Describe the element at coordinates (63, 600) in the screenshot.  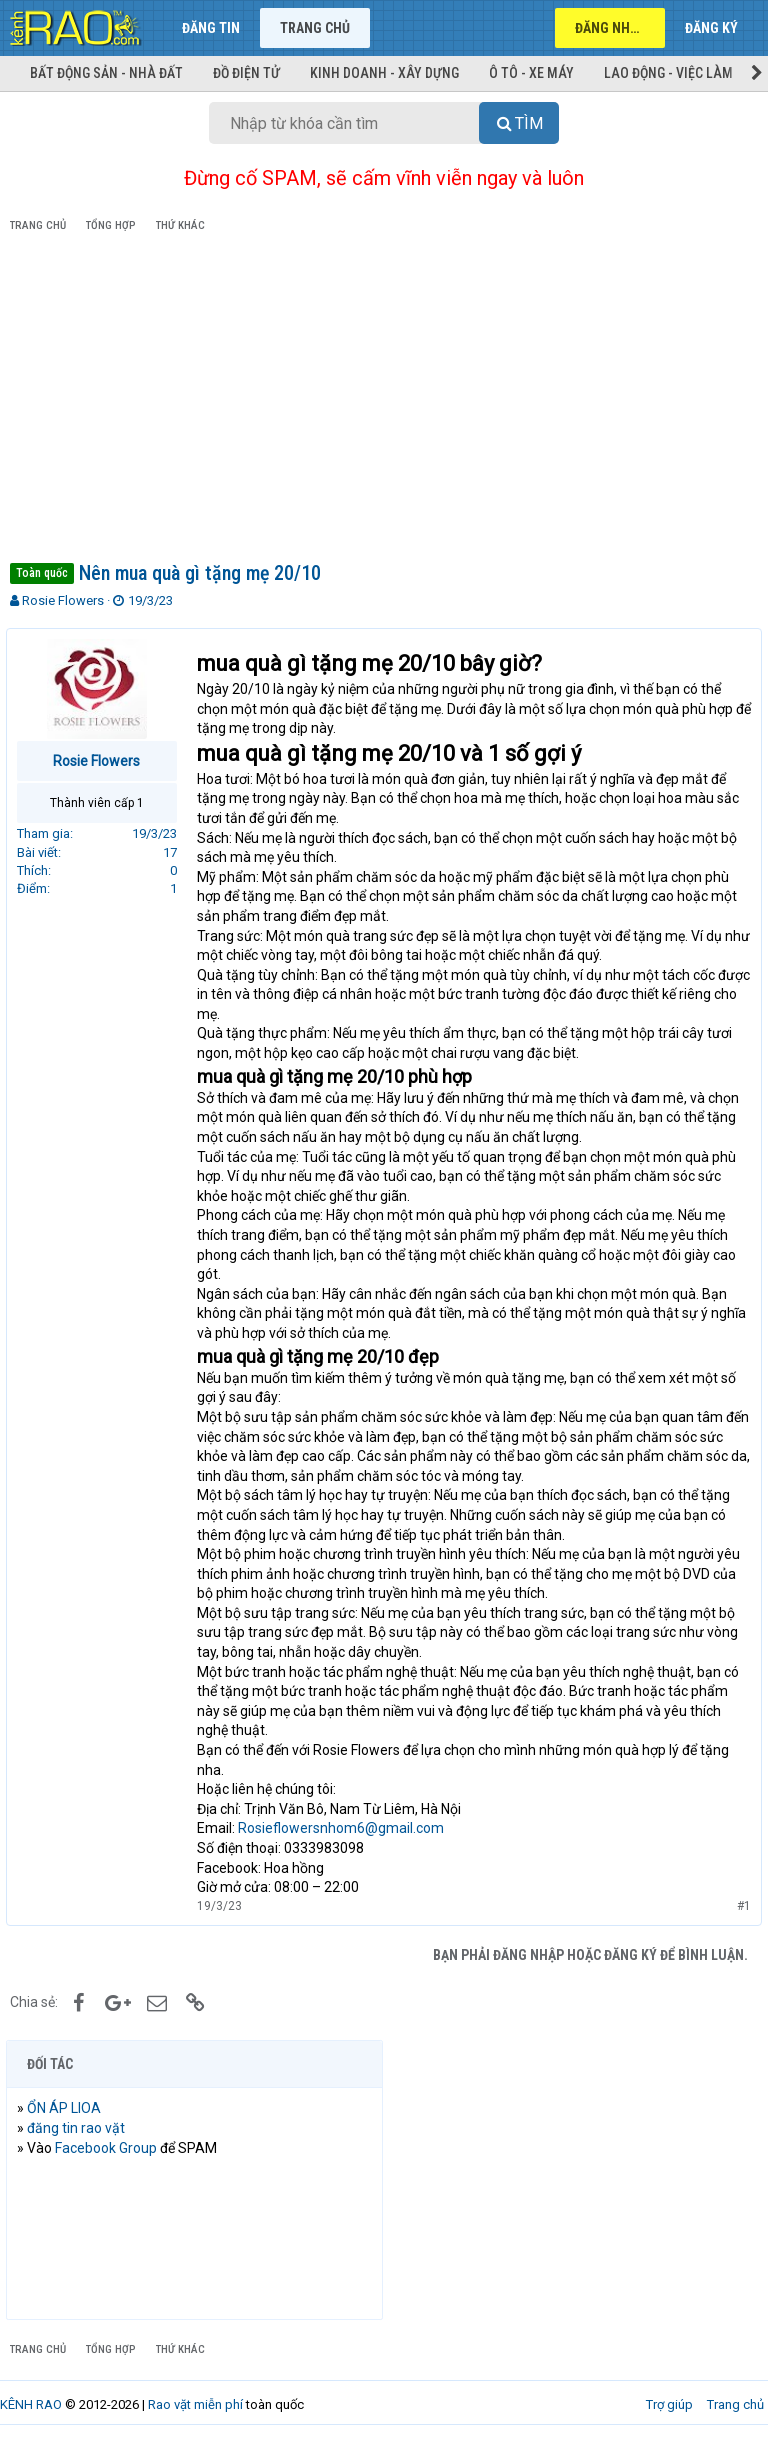
I see `Rosie Flowers` at that location.